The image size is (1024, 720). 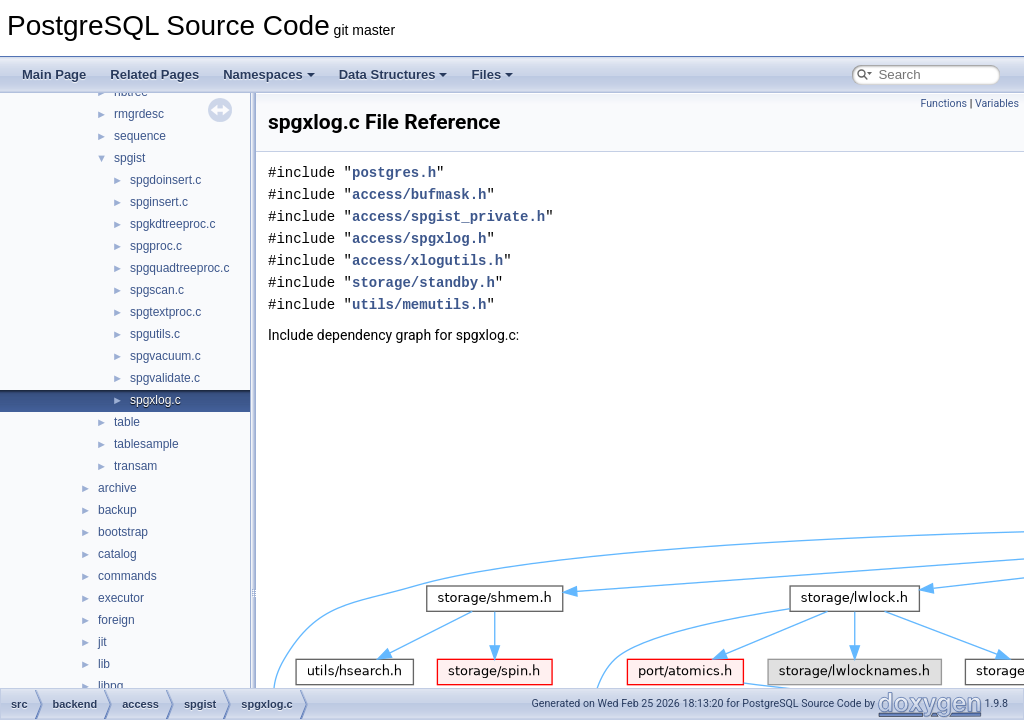 What do you see at coordinates (179, 268) in the screenshot?
I see `spgquadtreeproc.c` at bounding box center [179, 268].